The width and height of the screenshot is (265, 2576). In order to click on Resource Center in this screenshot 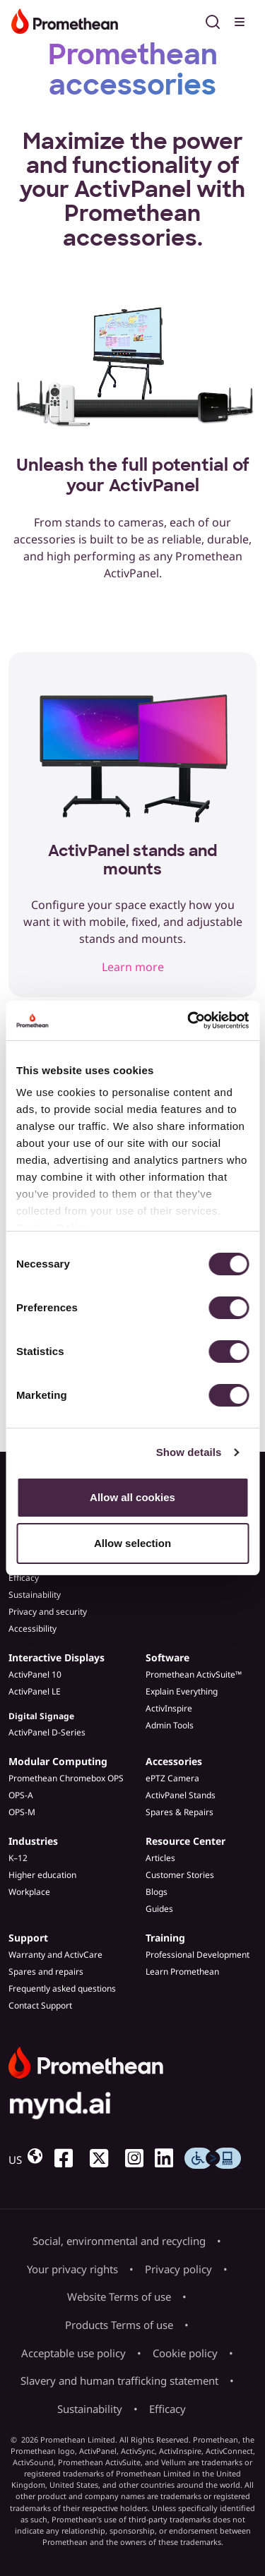, I will do `click(185, 1841)`.